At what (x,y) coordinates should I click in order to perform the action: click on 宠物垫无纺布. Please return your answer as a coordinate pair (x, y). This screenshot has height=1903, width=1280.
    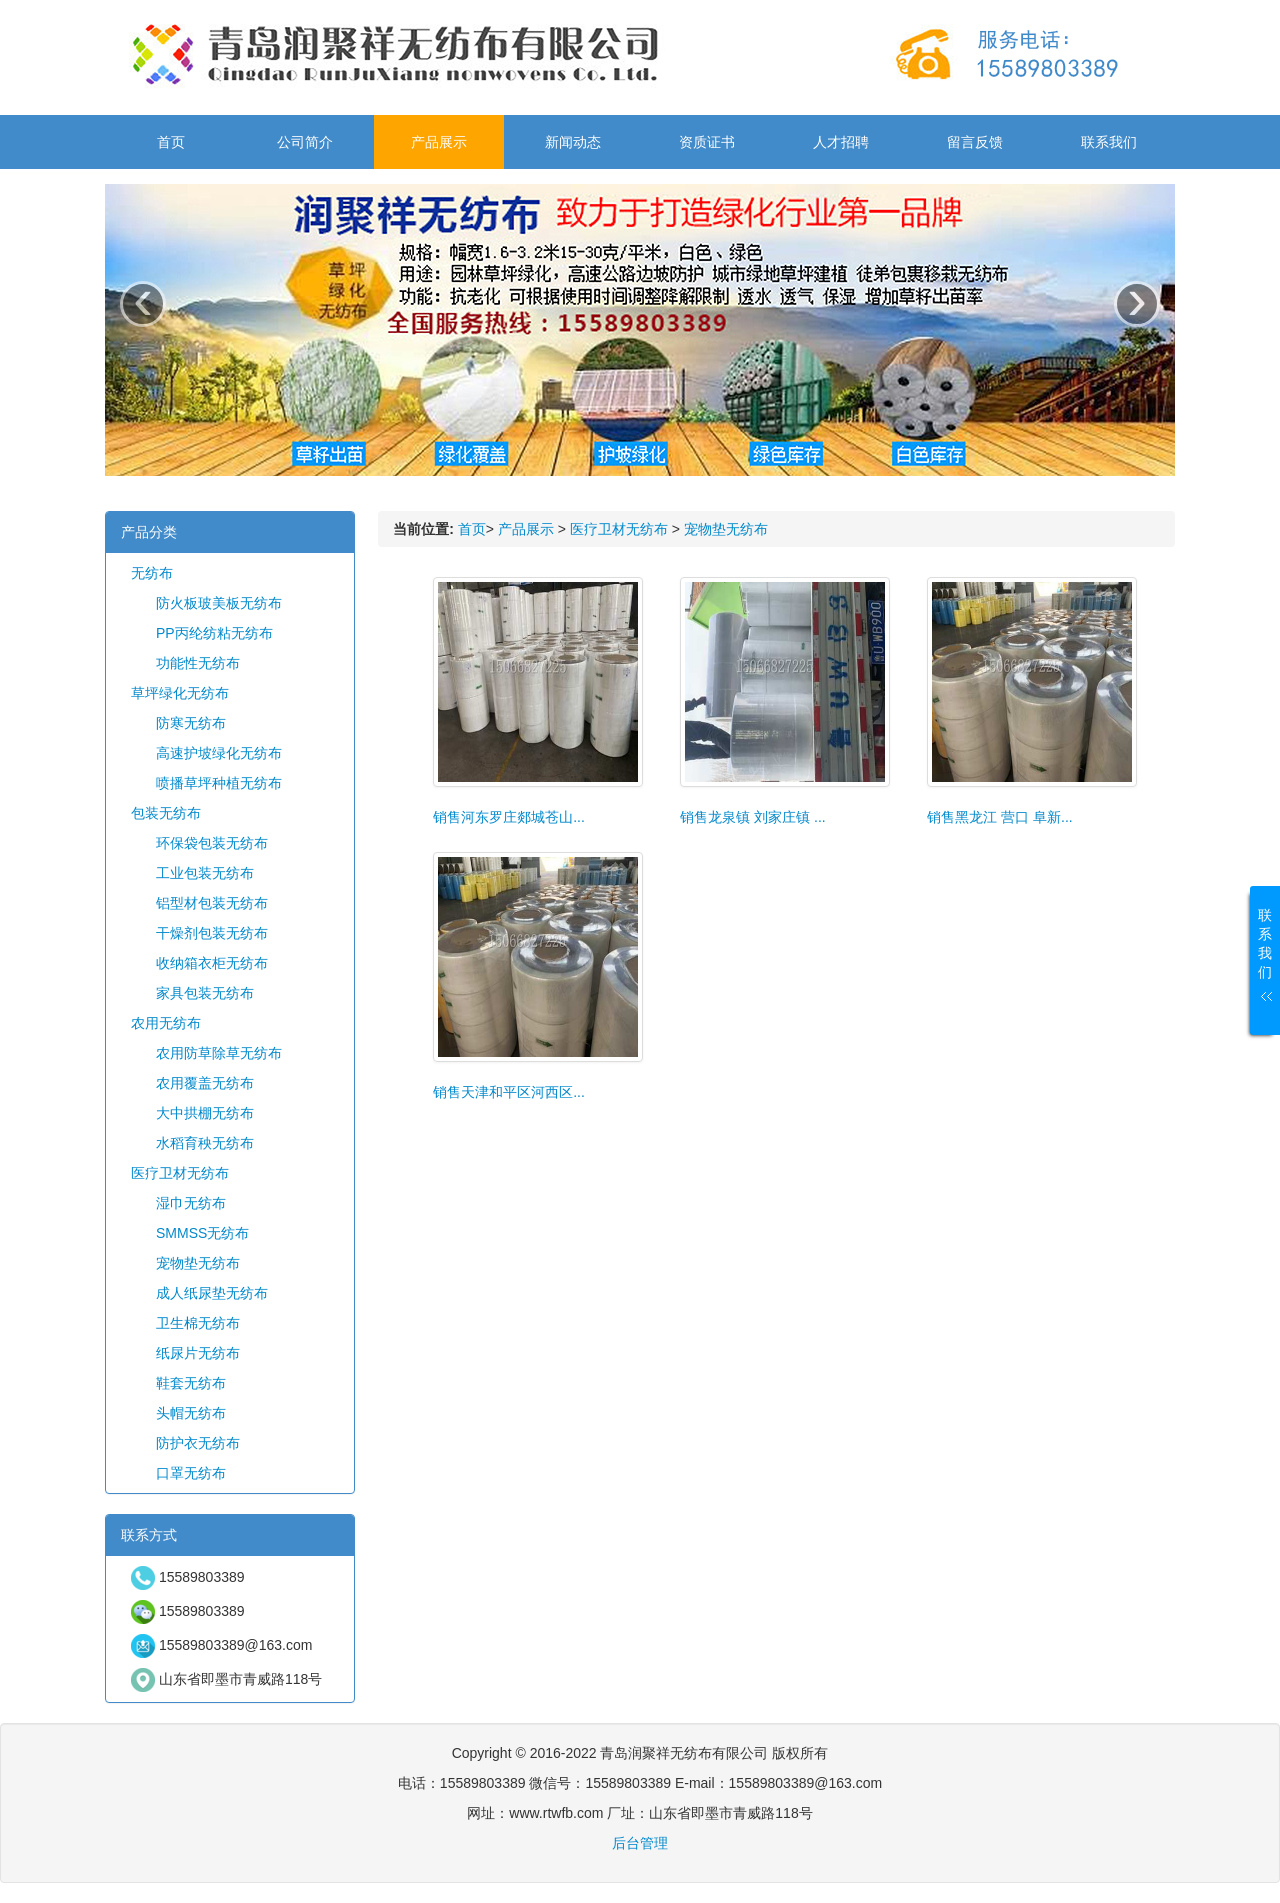
    Looking at the image, I should click on (198, 1263).